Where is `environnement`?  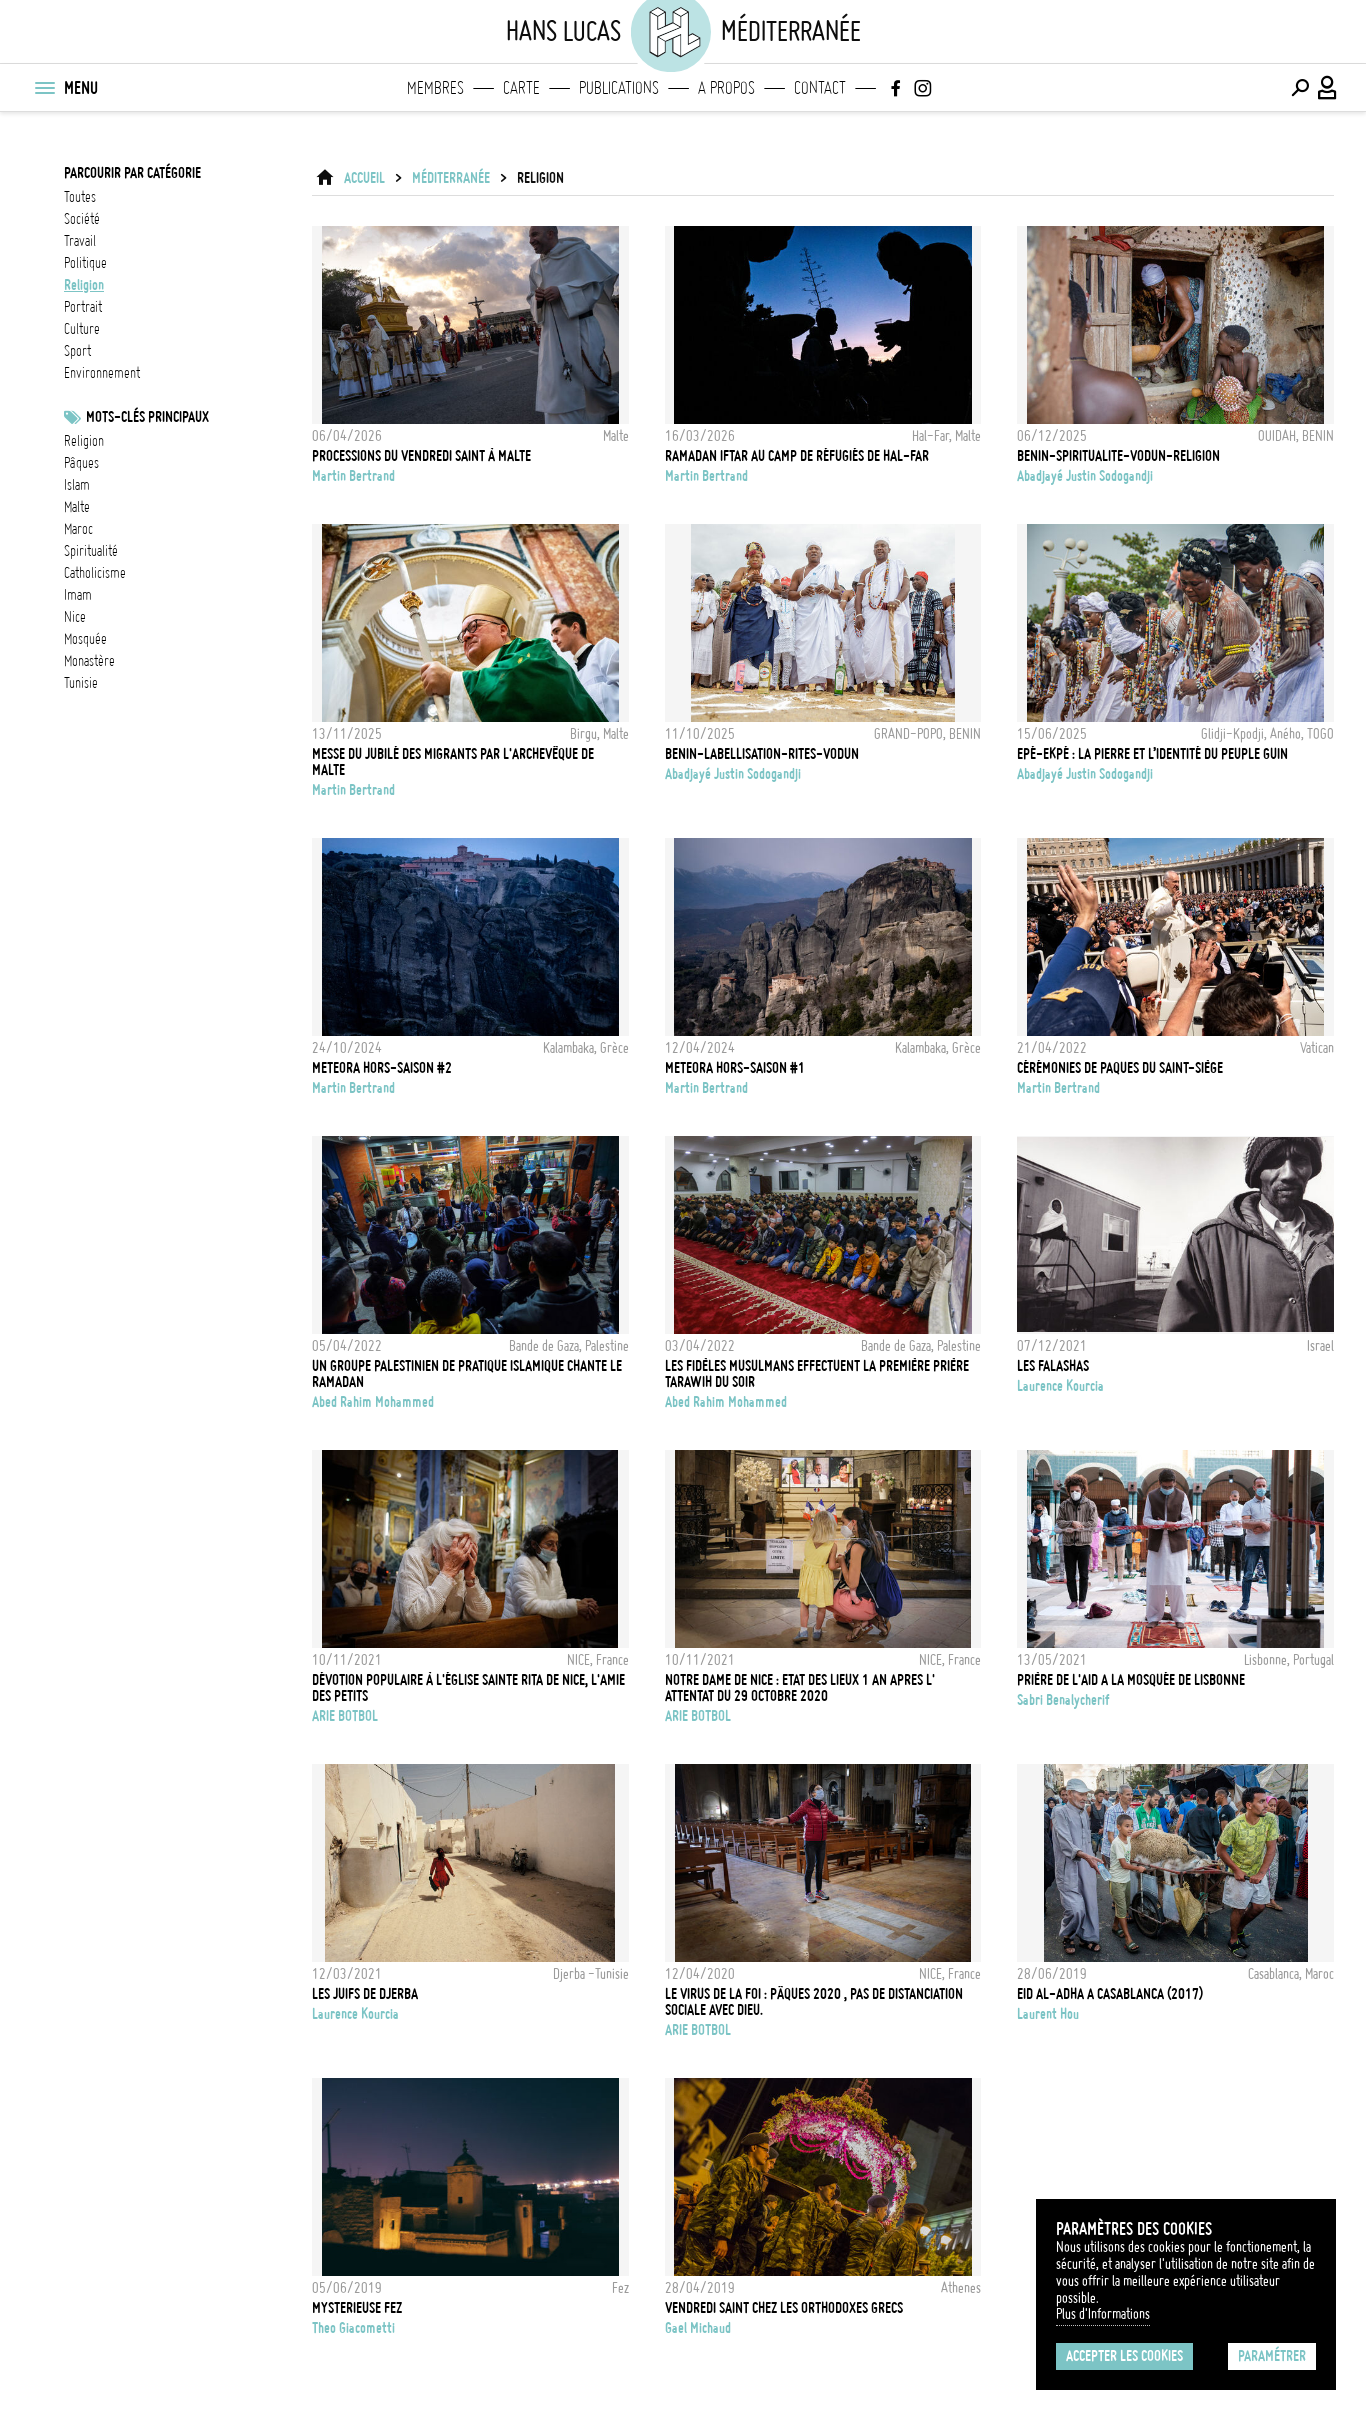
environnement is located at coordinates (102, 373).